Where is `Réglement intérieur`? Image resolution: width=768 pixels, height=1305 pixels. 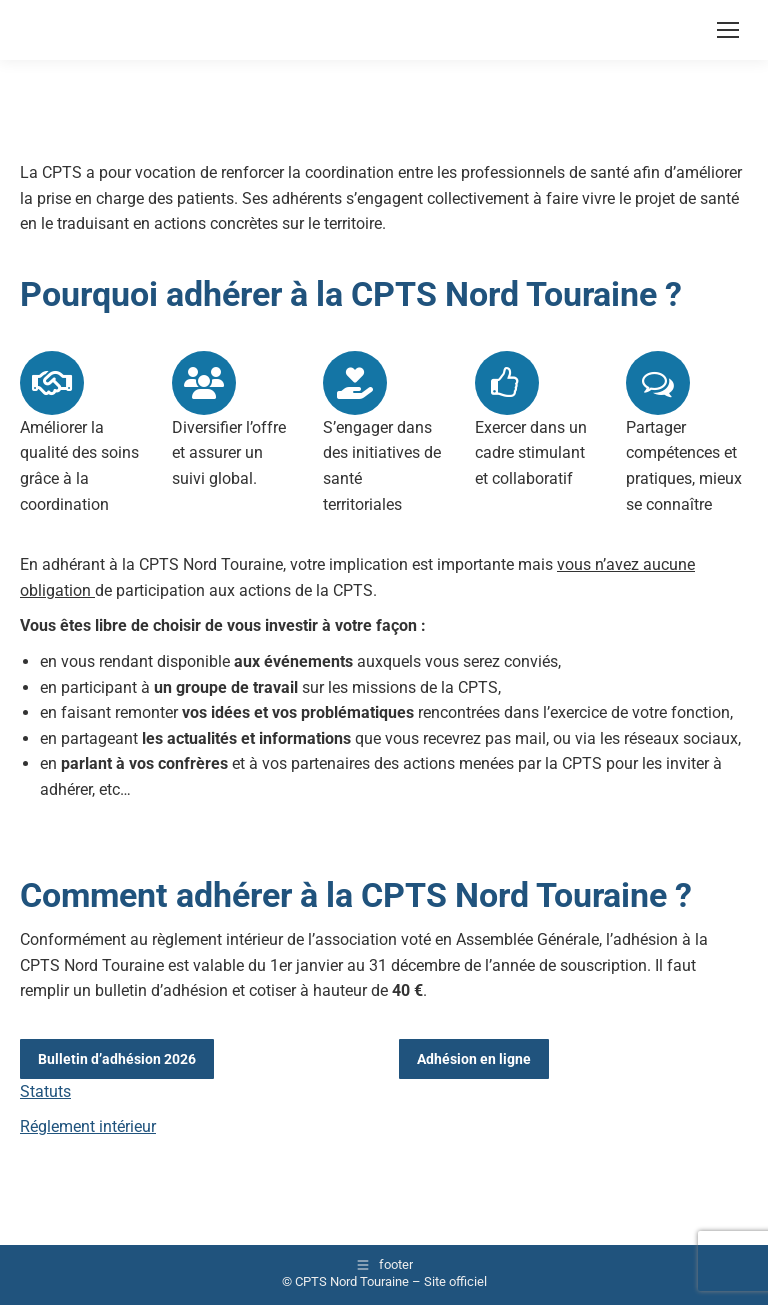 Réglement intérieur is located at coordinates (88, 1126).